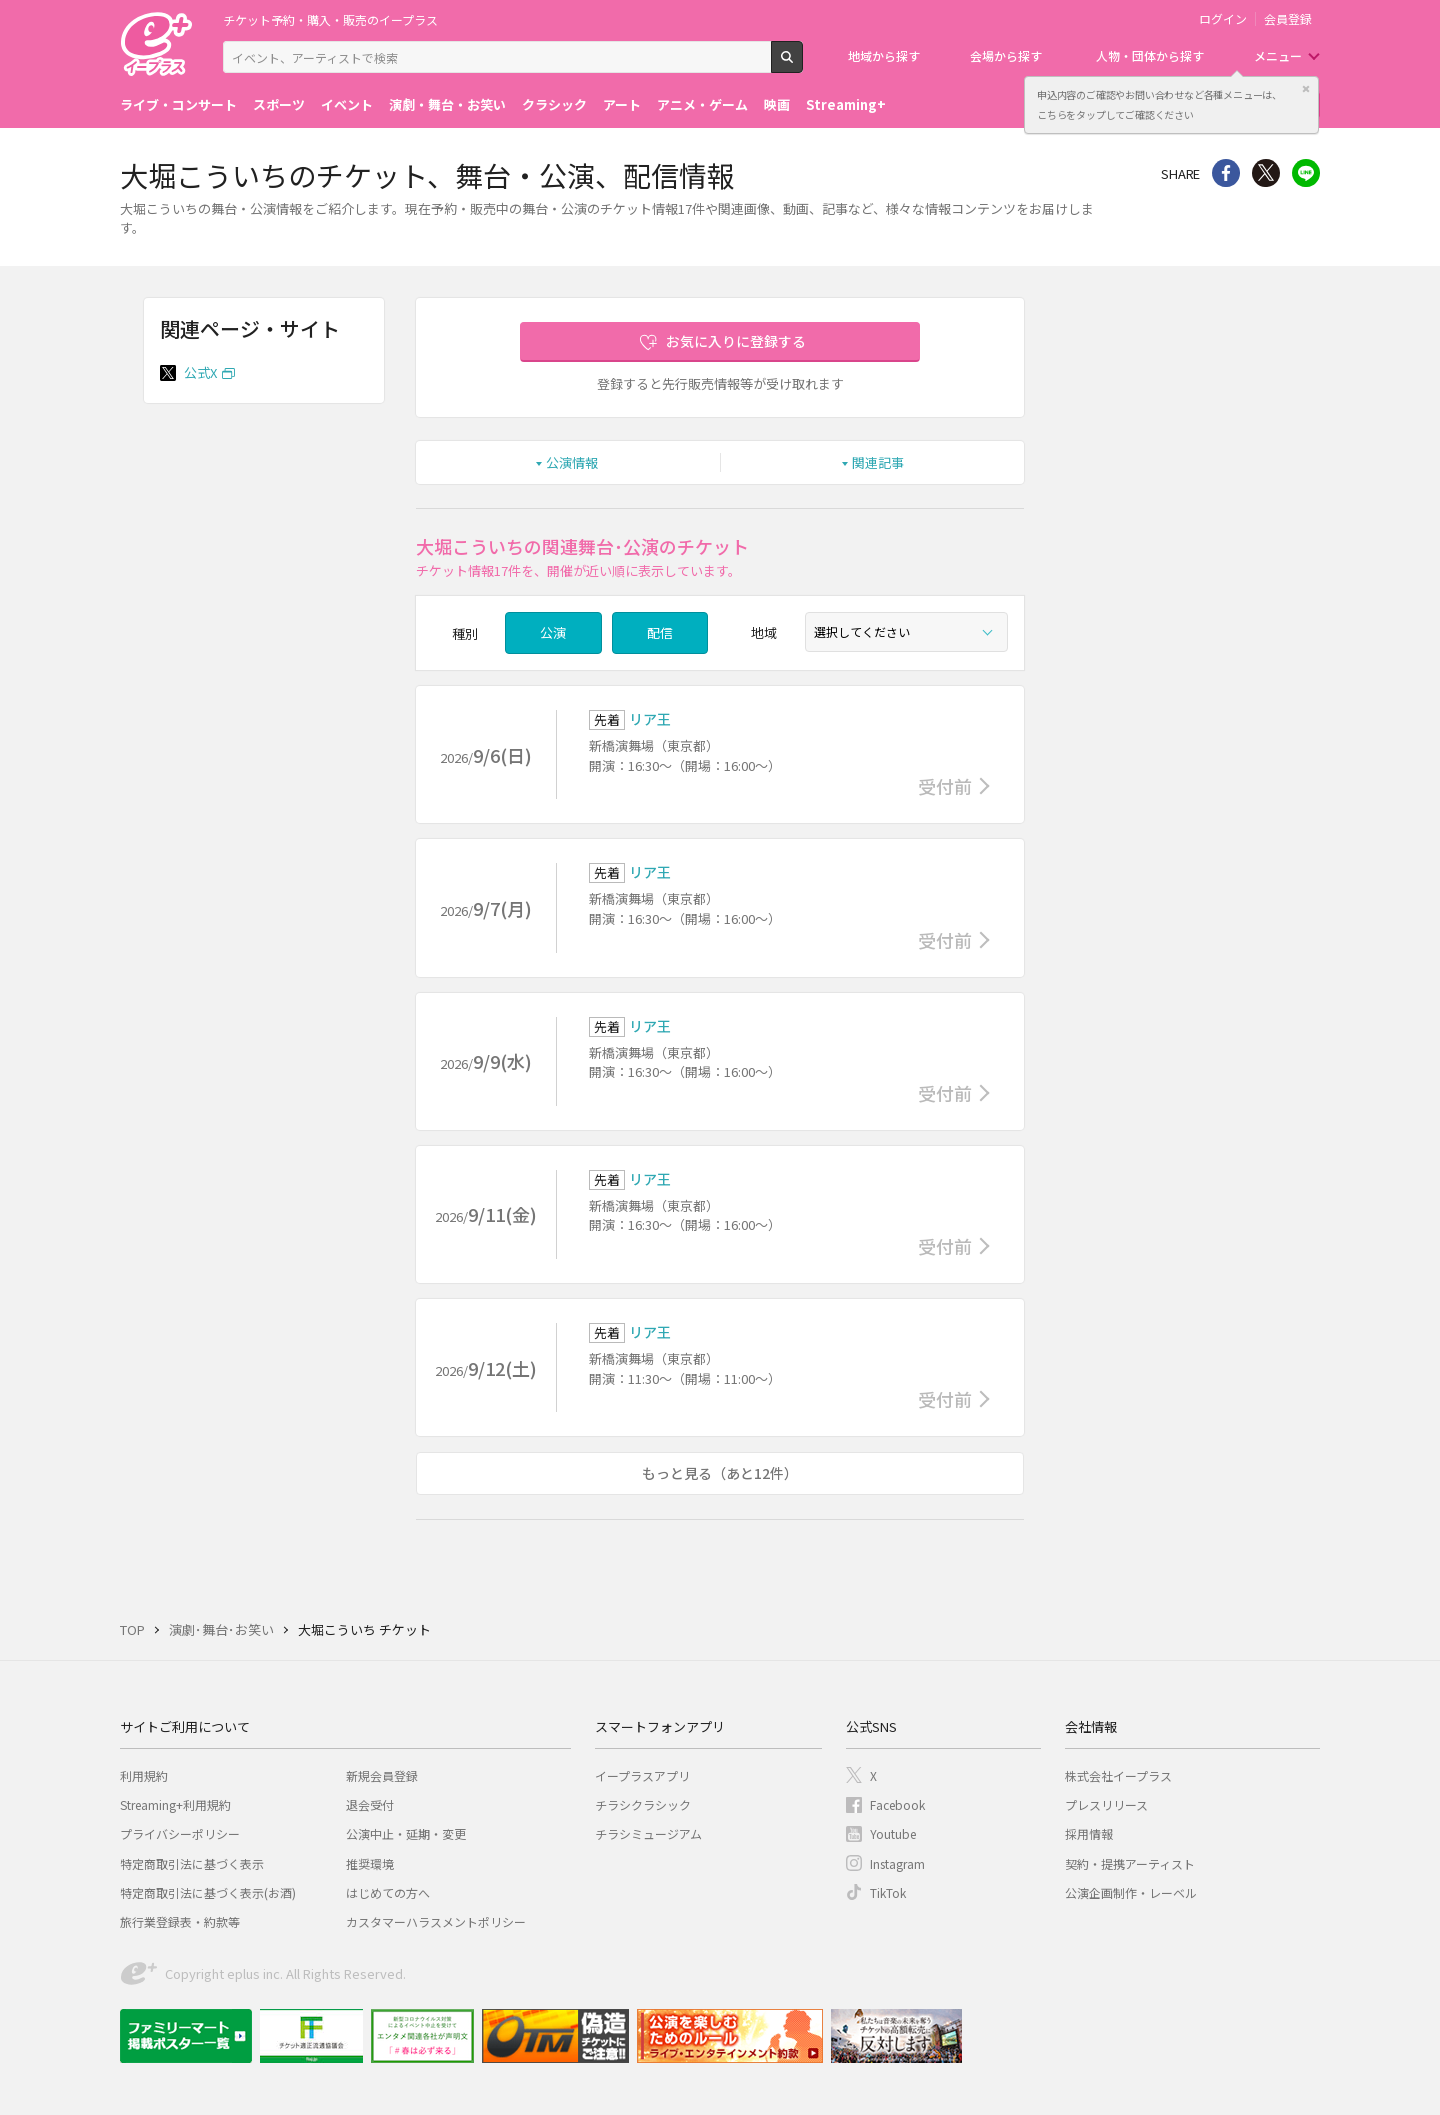 The width and height of the screenshot is (1440, 2115). Describe the element at coordinates (382, 1775) in the screenshot. I see `新規会員登録` at that location.